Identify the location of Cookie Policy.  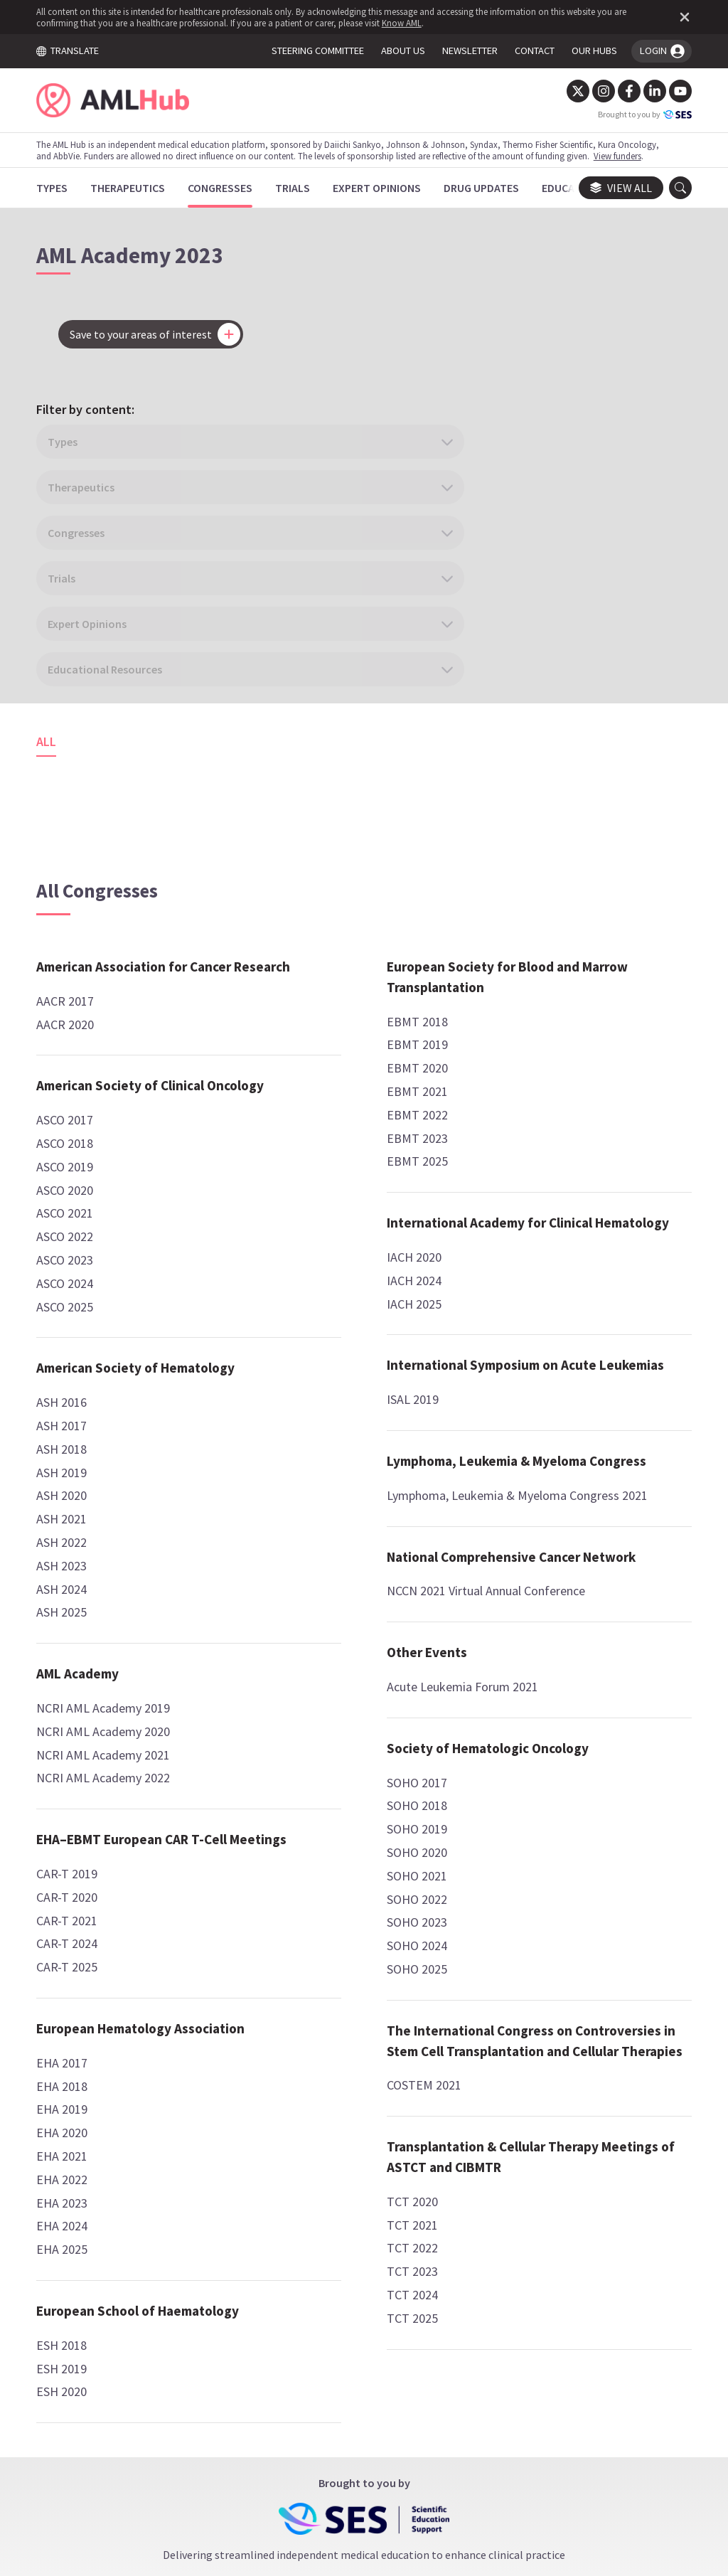
(345, 2443).